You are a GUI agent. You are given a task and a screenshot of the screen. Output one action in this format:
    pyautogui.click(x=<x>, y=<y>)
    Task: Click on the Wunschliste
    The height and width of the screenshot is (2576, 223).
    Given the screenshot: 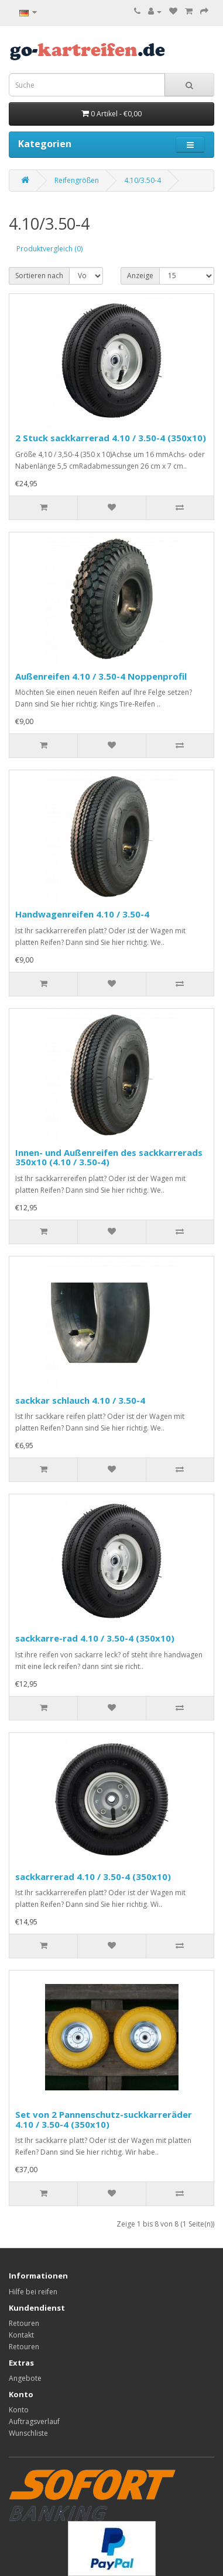 What is the action you would take?
    pyautogui.click(x=28, y=2433)
    